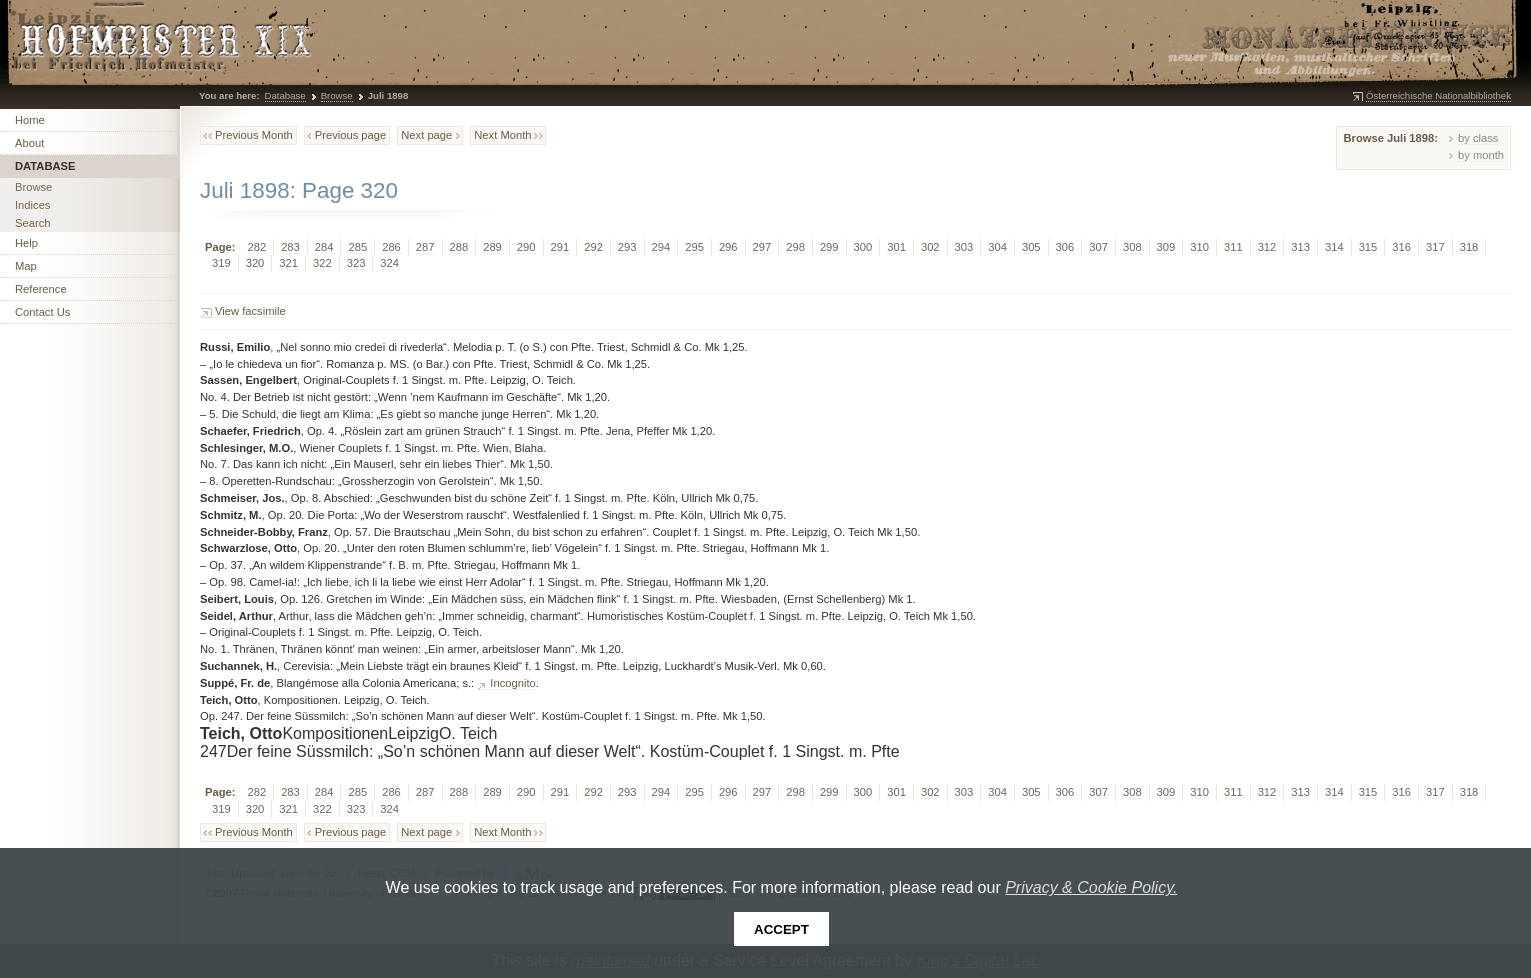  I want to click on View facsimile, so click(250, 311).